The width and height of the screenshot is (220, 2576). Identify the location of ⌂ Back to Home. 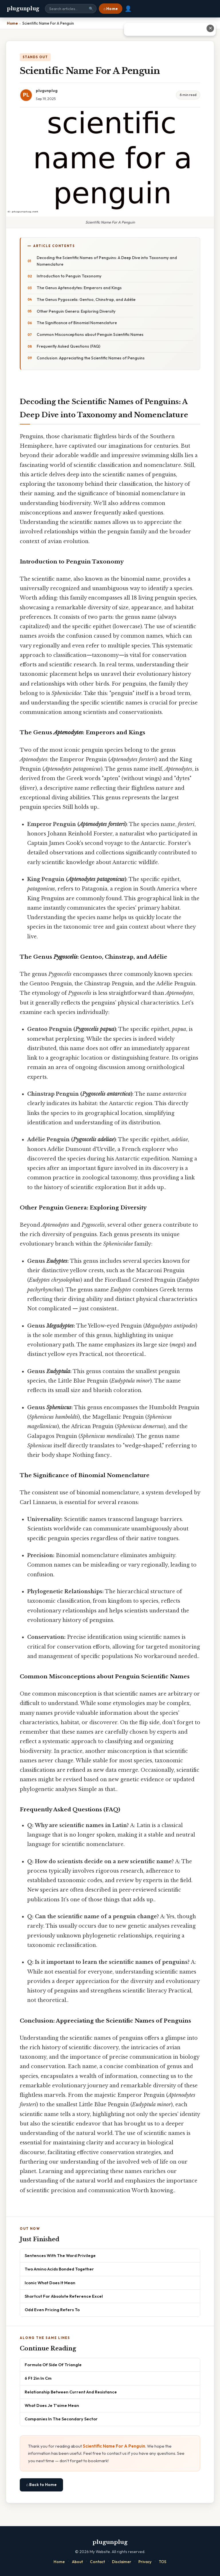
(41, 2484).